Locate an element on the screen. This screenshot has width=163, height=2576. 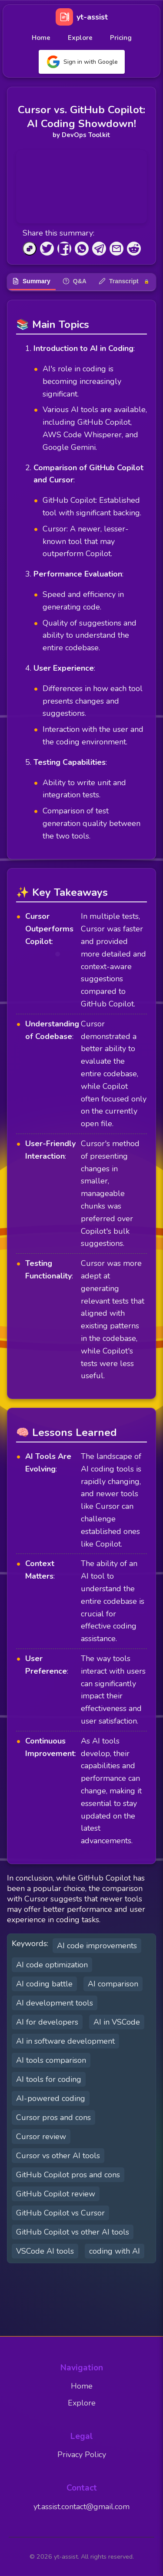
Home is located at coordinates (41, 37).